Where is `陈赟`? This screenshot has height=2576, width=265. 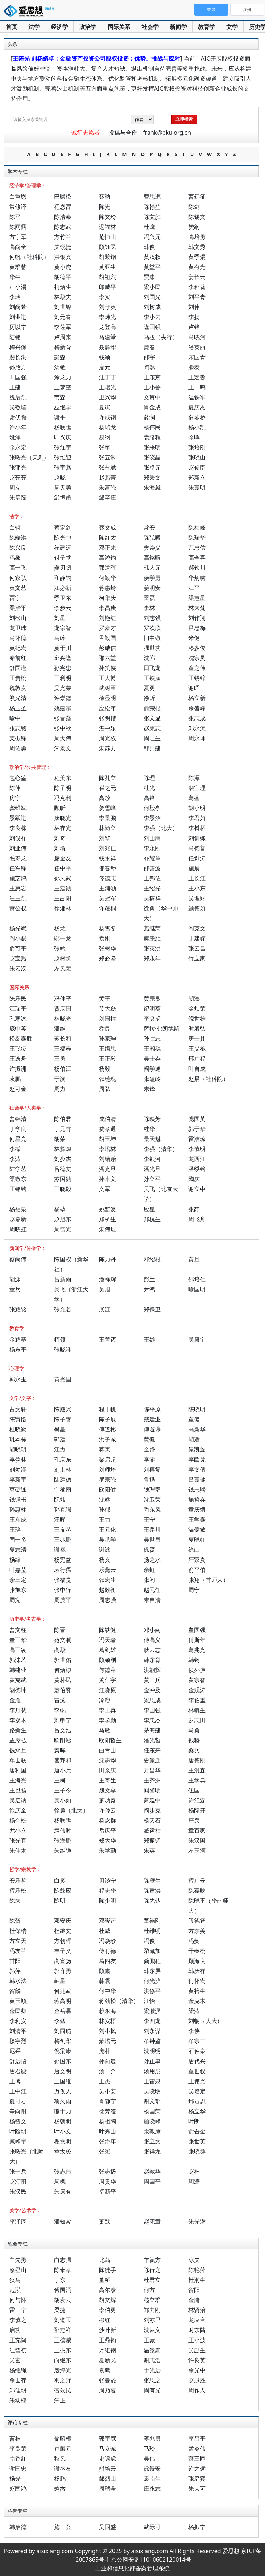
陈赟 is located at coordinates (15, 1921).